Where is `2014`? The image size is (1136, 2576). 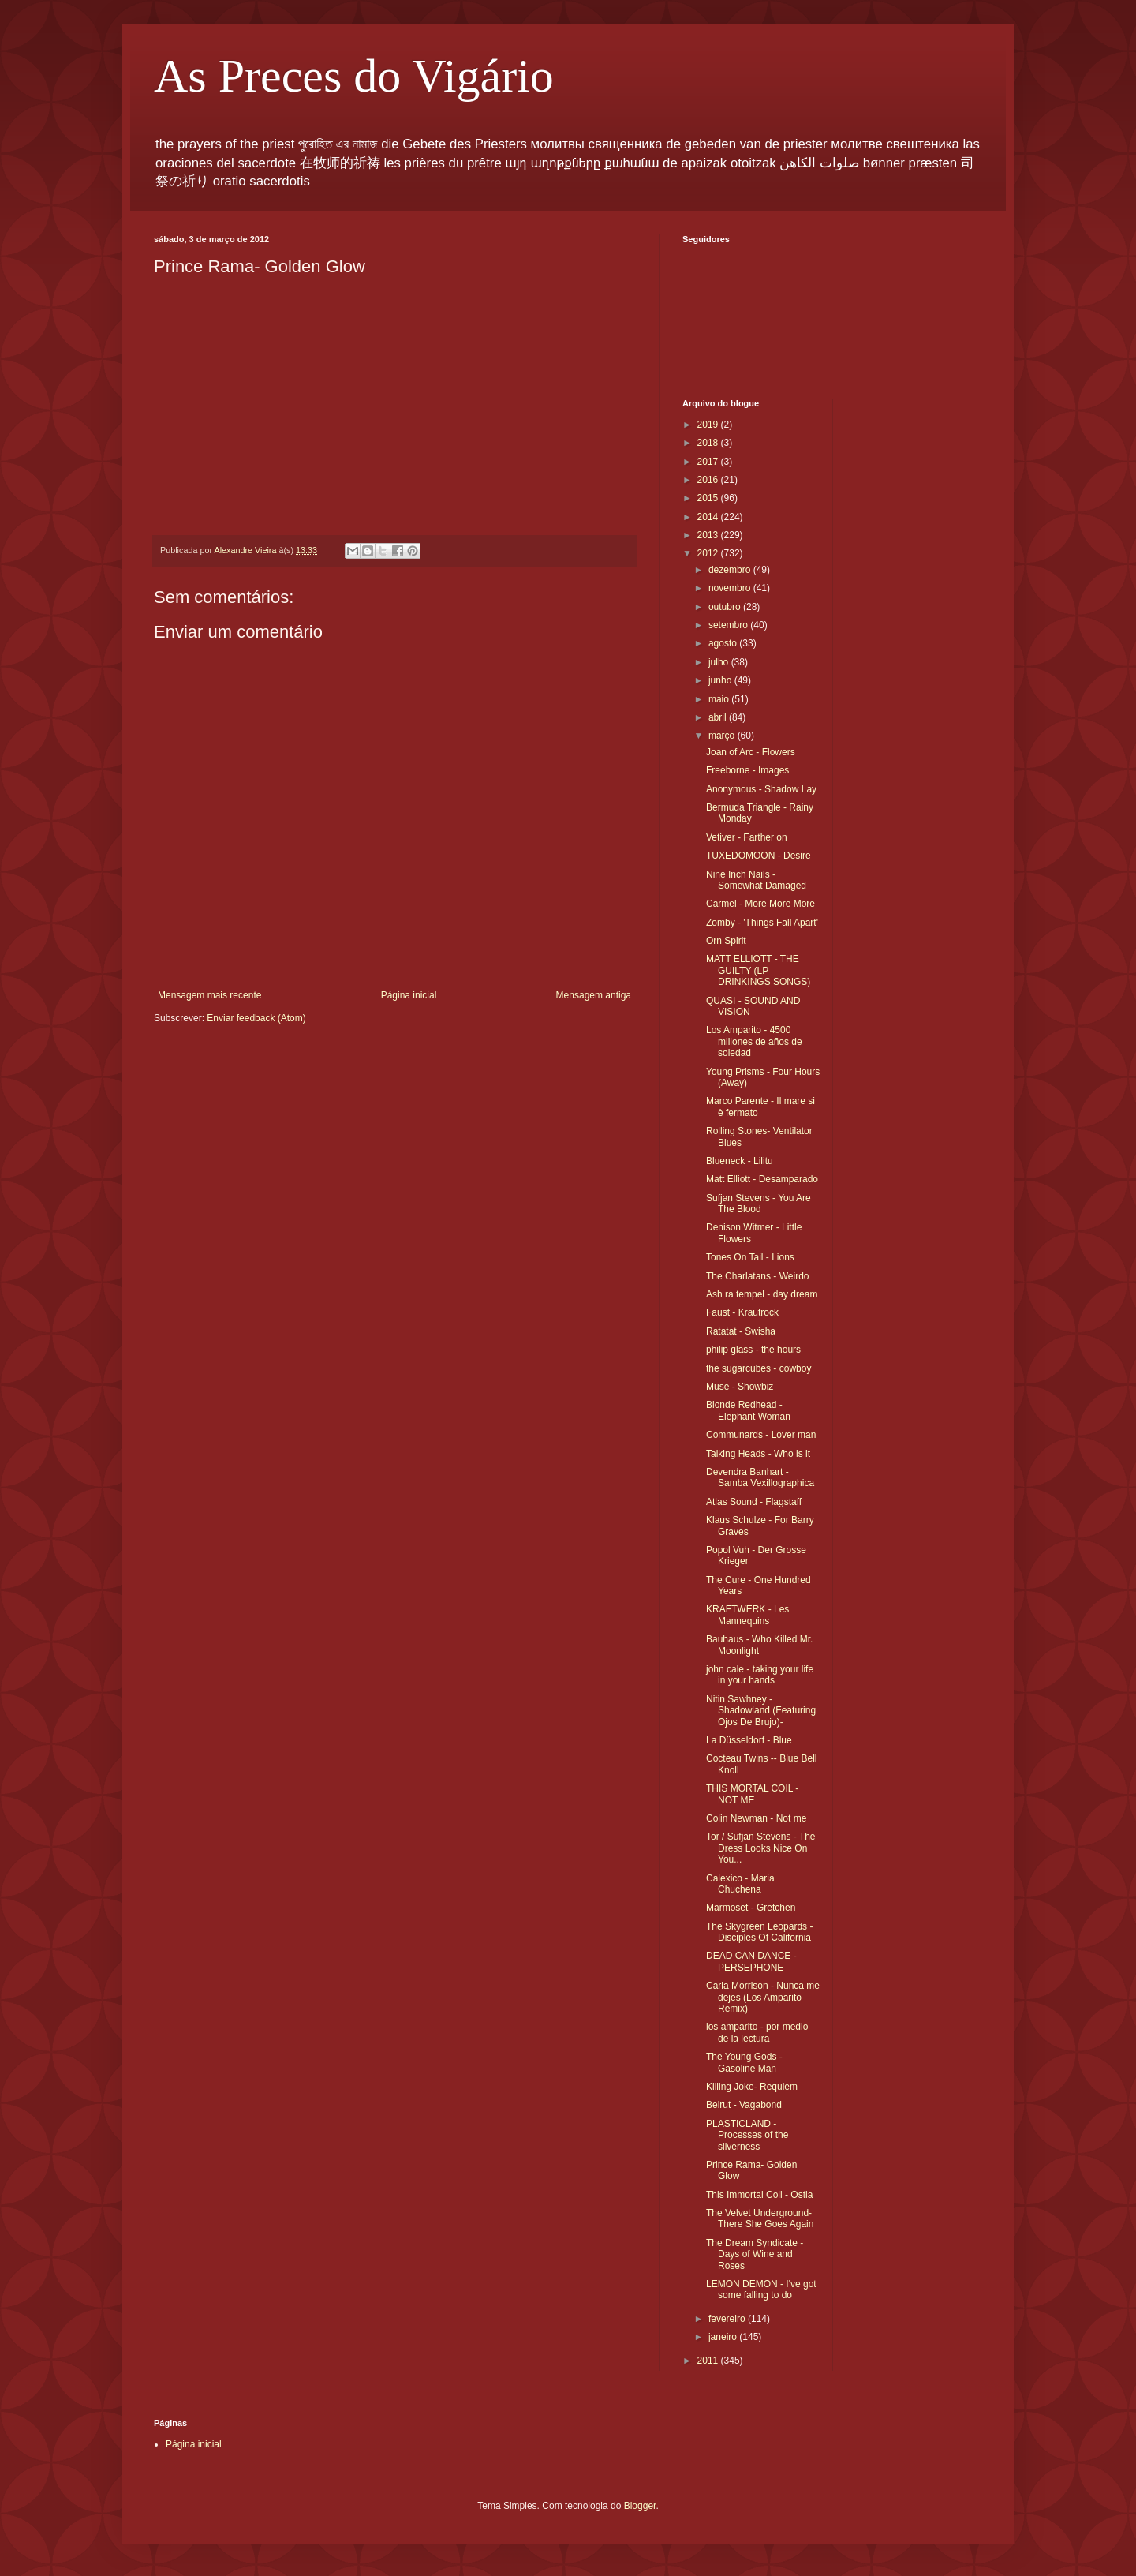
2014 is located at coordinates (709, 516).